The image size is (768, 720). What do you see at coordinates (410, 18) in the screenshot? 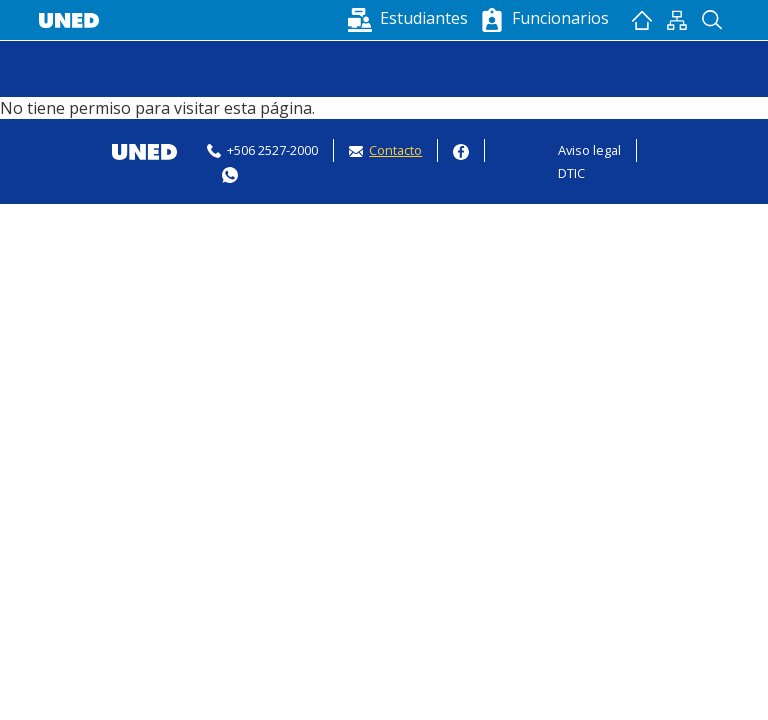
I see `[button]` at bounding box center [410, 18].